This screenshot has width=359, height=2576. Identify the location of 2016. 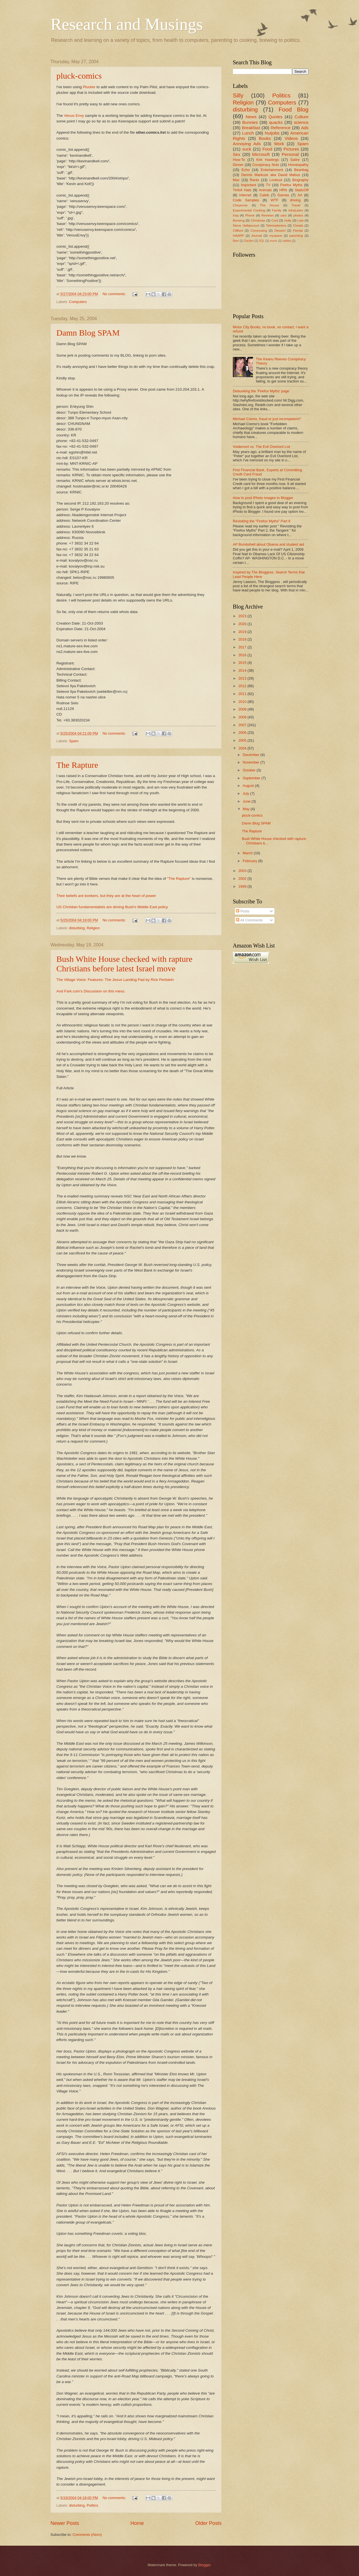
(242, 655).